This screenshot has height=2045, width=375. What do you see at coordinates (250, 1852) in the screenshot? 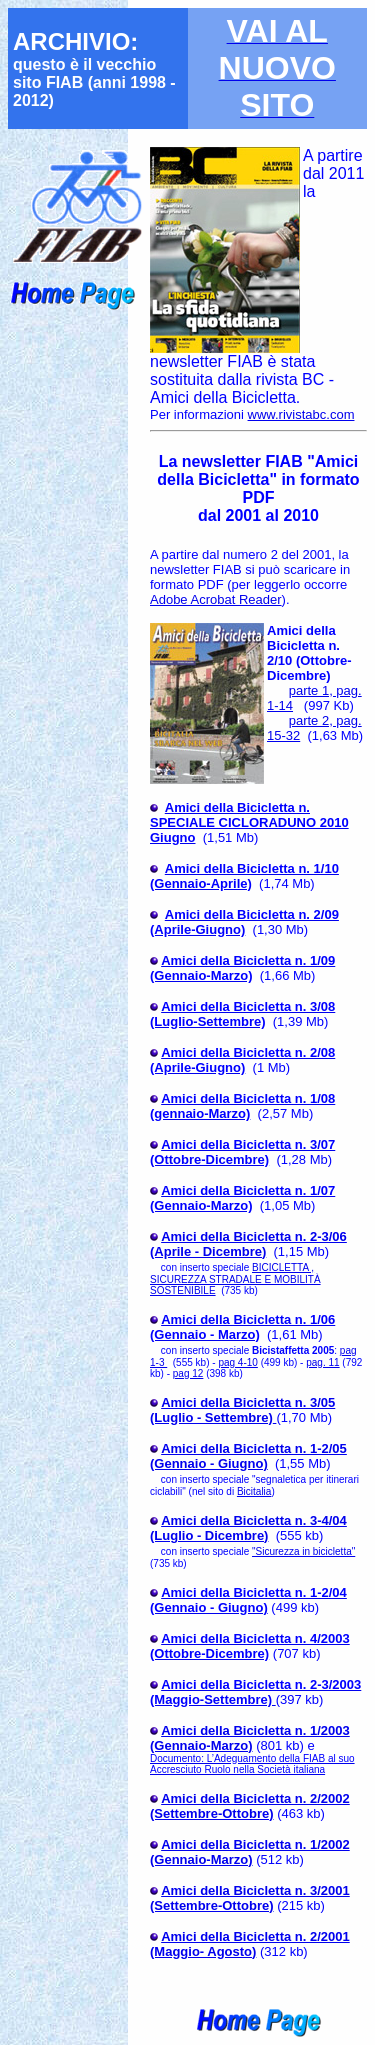
I see `Amici della Bicicletta n. 1/2002 (Gennaio-Marzo)` at bounding box center [250, 1852].